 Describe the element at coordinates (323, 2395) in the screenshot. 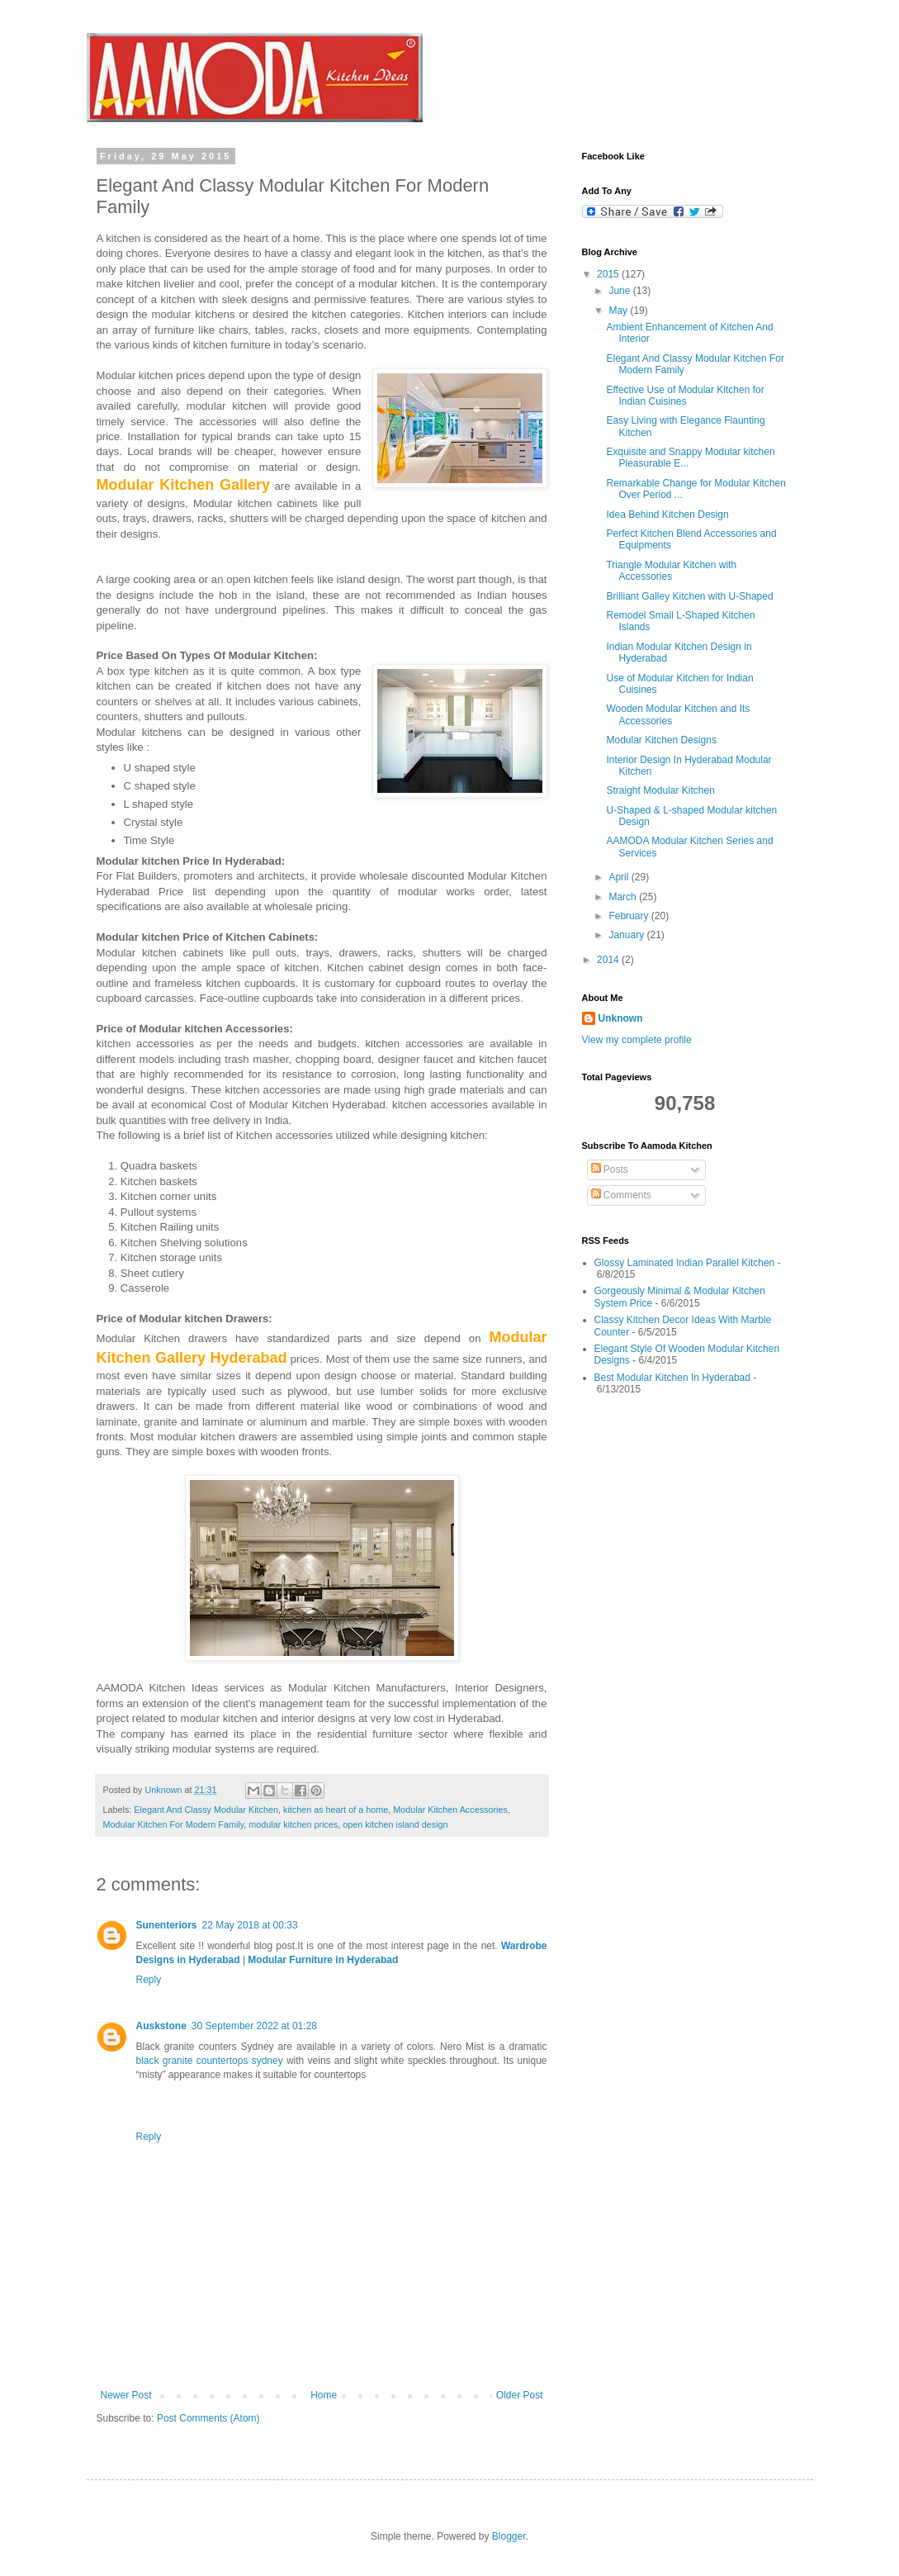

I see `Home` at that location.